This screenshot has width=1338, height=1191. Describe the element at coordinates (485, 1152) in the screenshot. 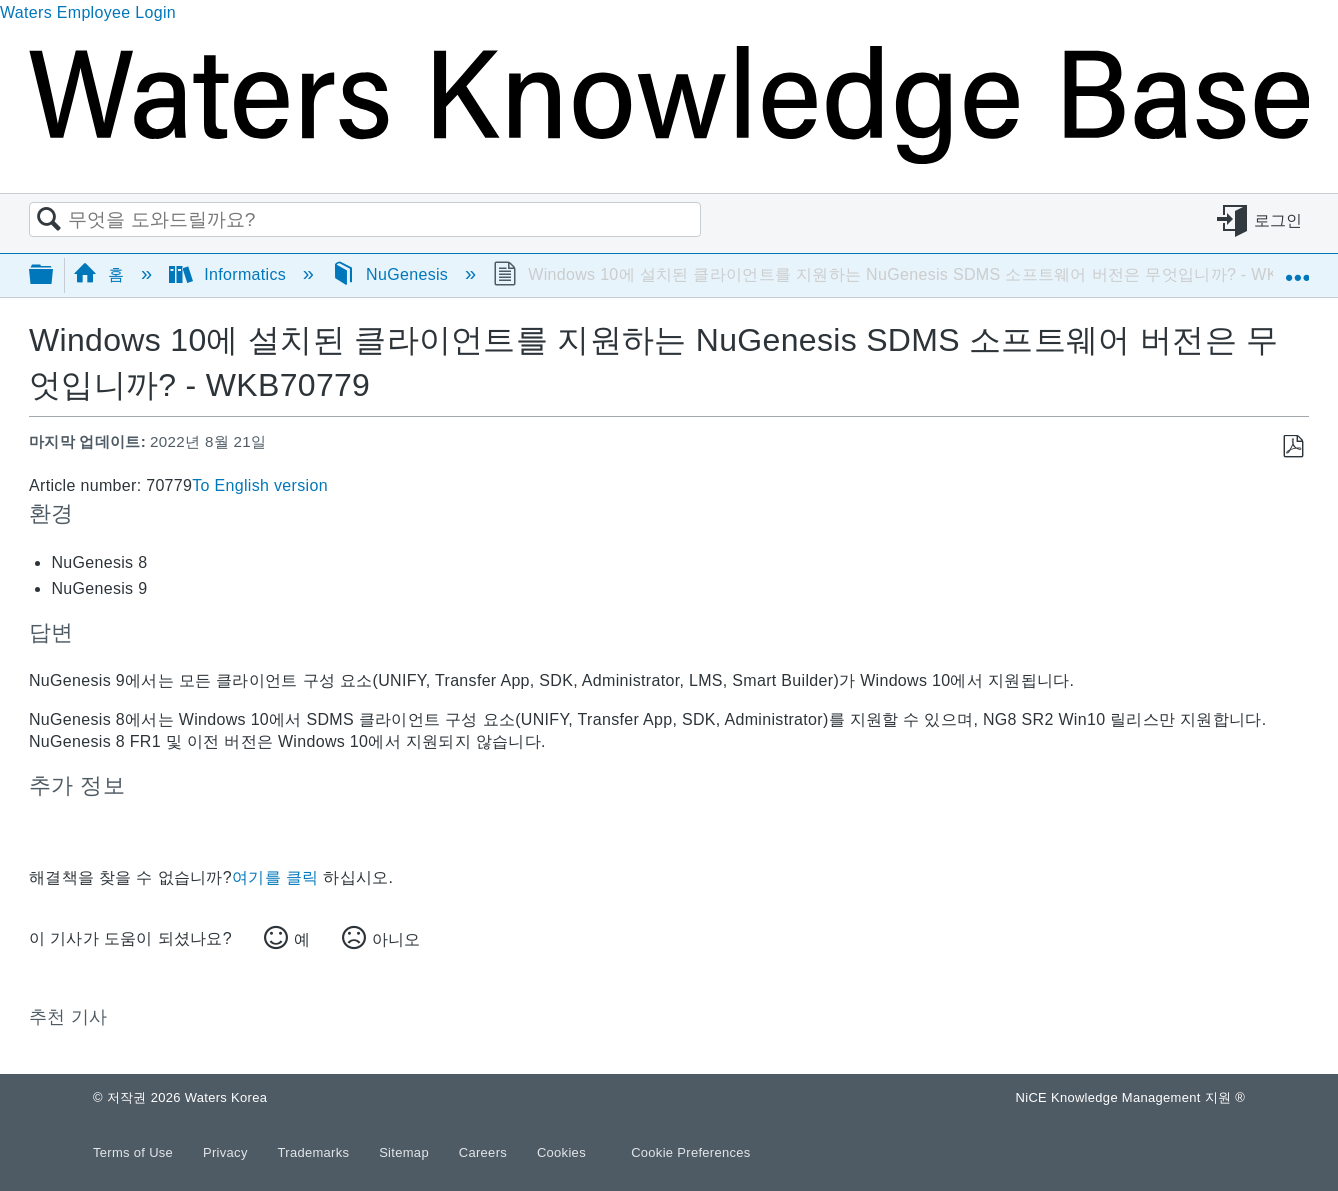

I see `Careers` at that location.